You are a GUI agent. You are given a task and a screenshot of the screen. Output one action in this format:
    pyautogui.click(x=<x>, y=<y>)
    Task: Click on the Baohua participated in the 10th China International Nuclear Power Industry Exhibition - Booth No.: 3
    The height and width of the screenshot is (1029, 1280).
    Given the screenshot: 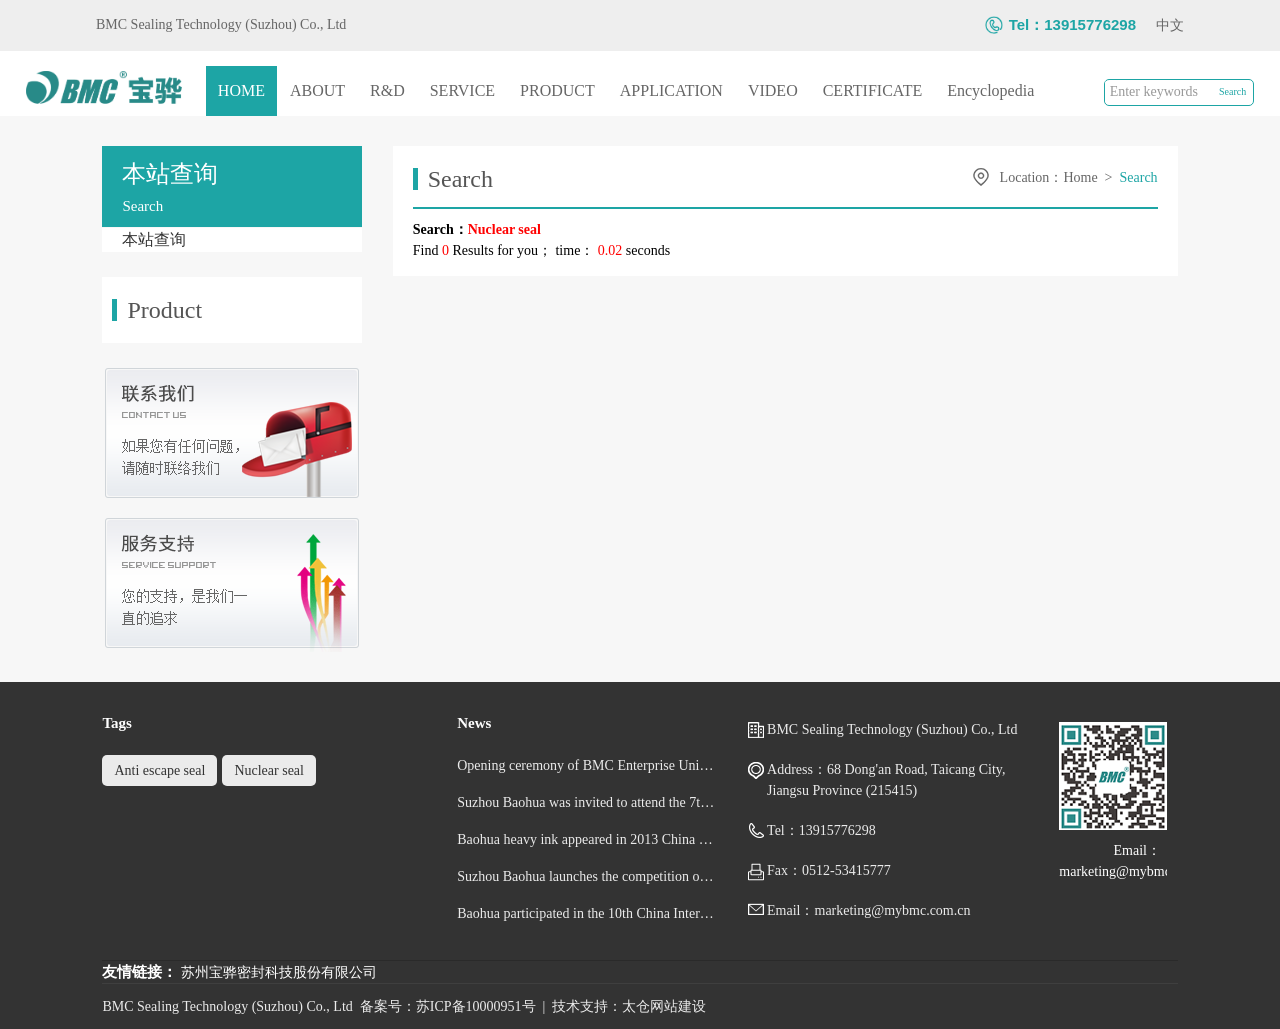 What is the action you would take?
    pyautogui.click(x=586, y=913)
    